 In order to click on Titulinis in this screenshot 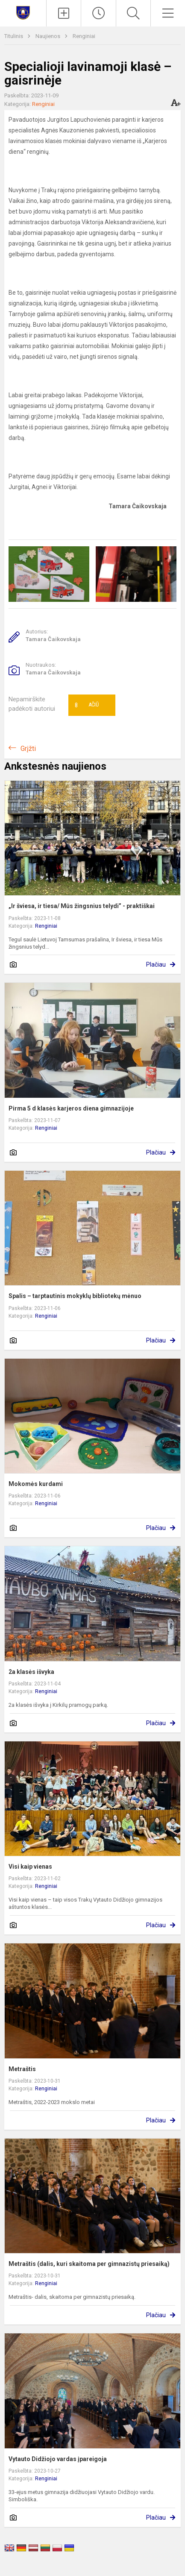, I will do `click(14, 36)`.